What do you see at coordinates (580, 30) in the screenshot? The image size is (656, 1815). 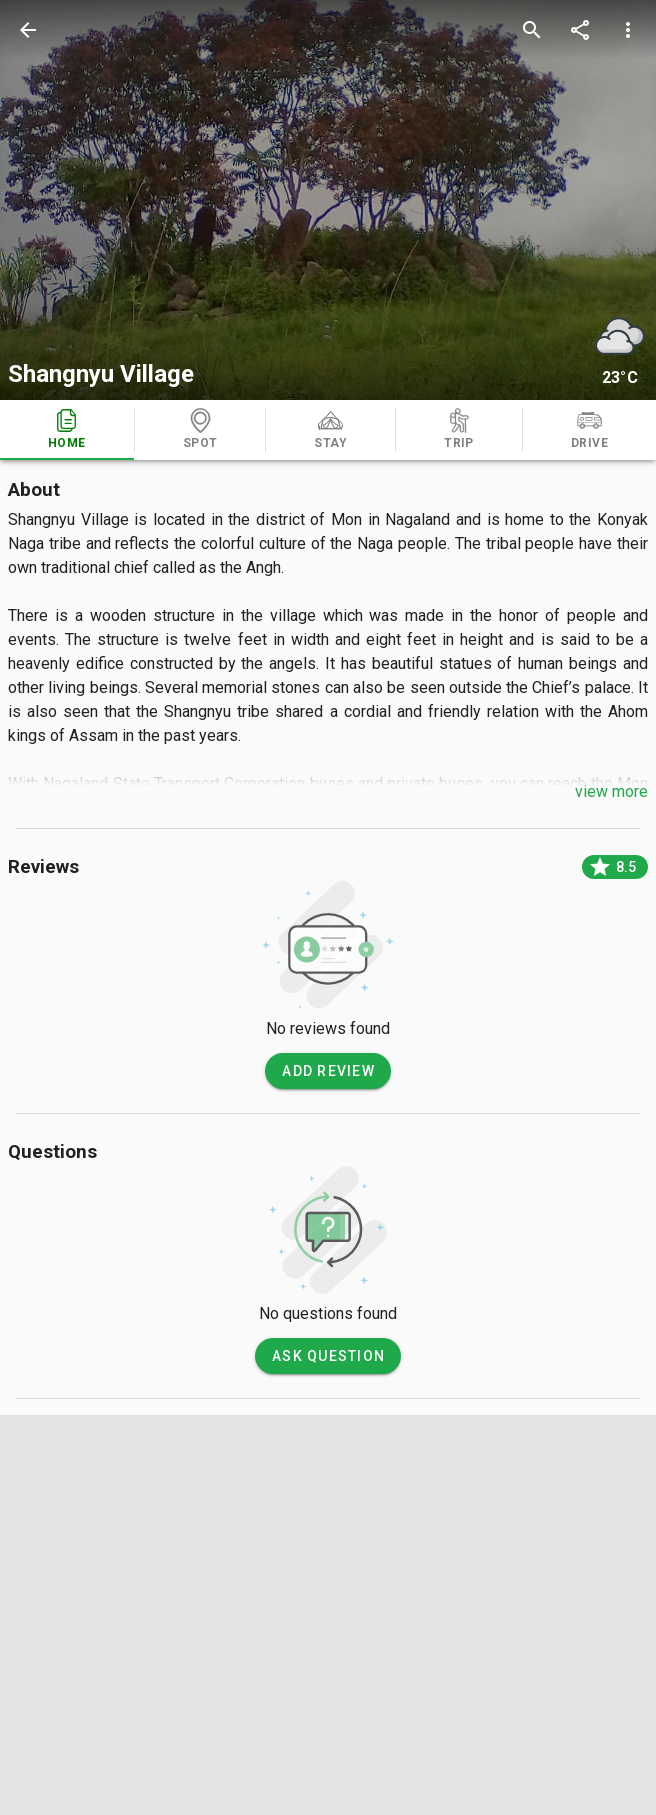 I see `[share]` at bounding box center [580, 30].